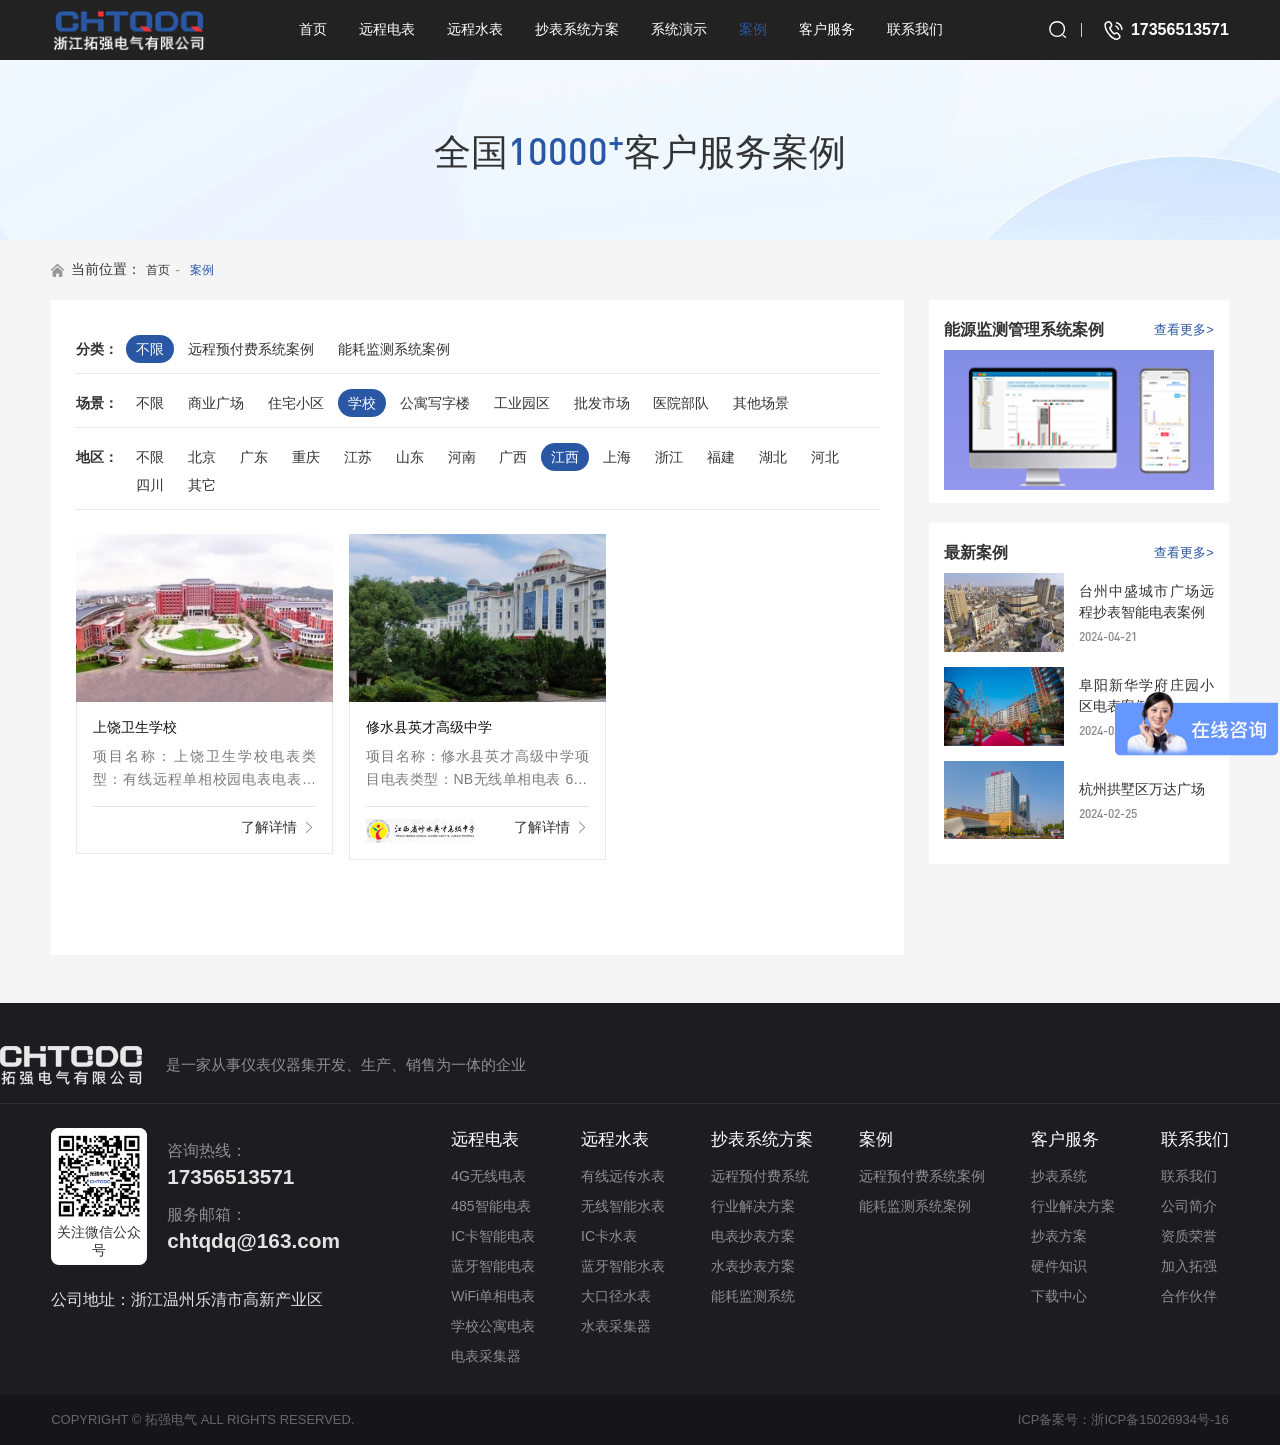  Describe the element at coordinates (623, 1266) in the screenshot. I see `蓝牙智能水表` at that location.